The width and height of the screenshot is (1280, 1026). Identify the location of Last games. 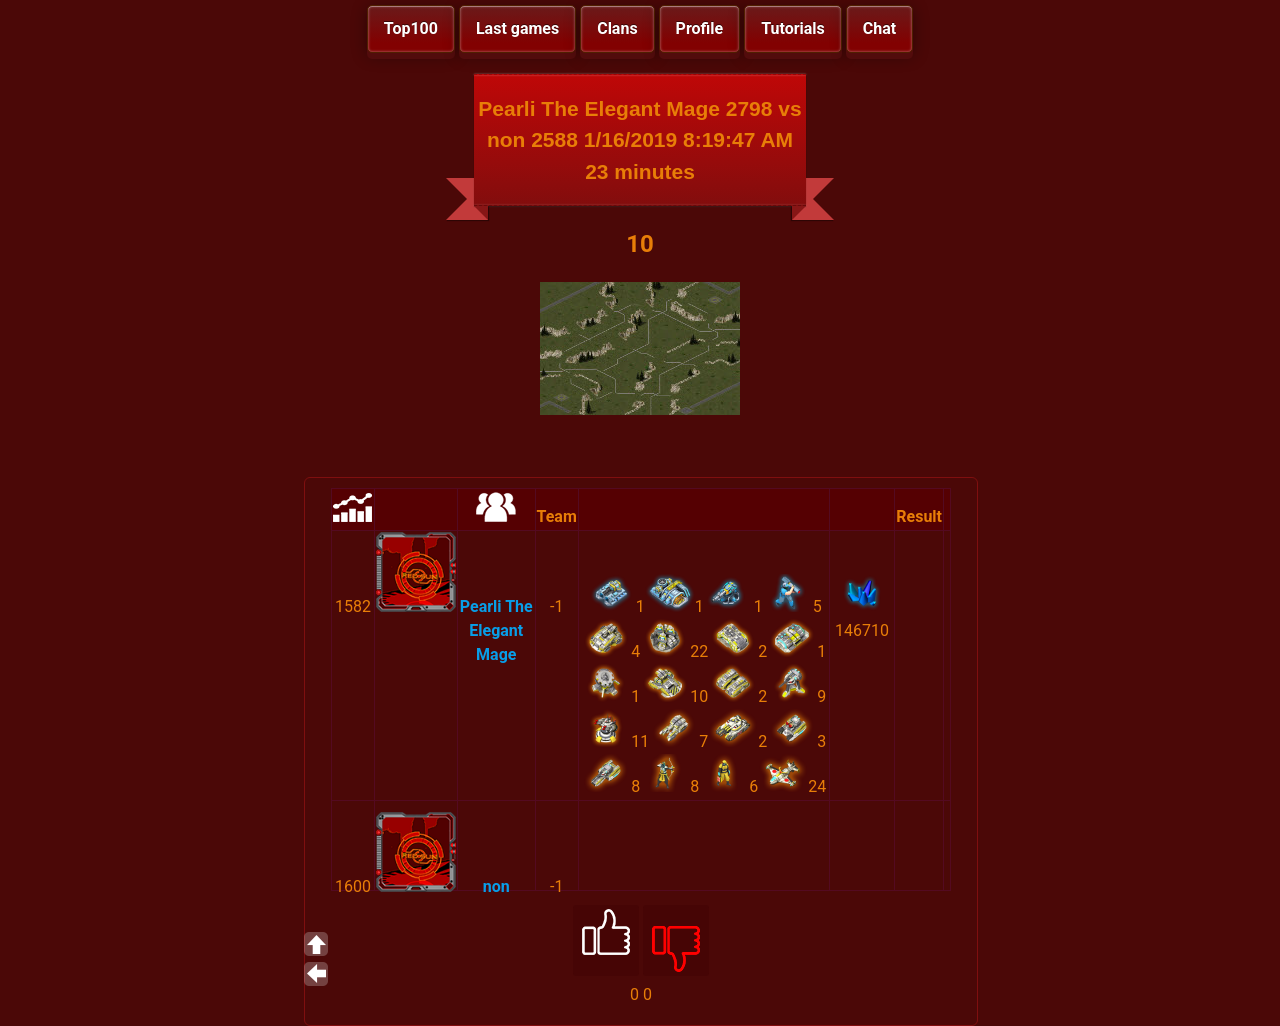
(517, 28).